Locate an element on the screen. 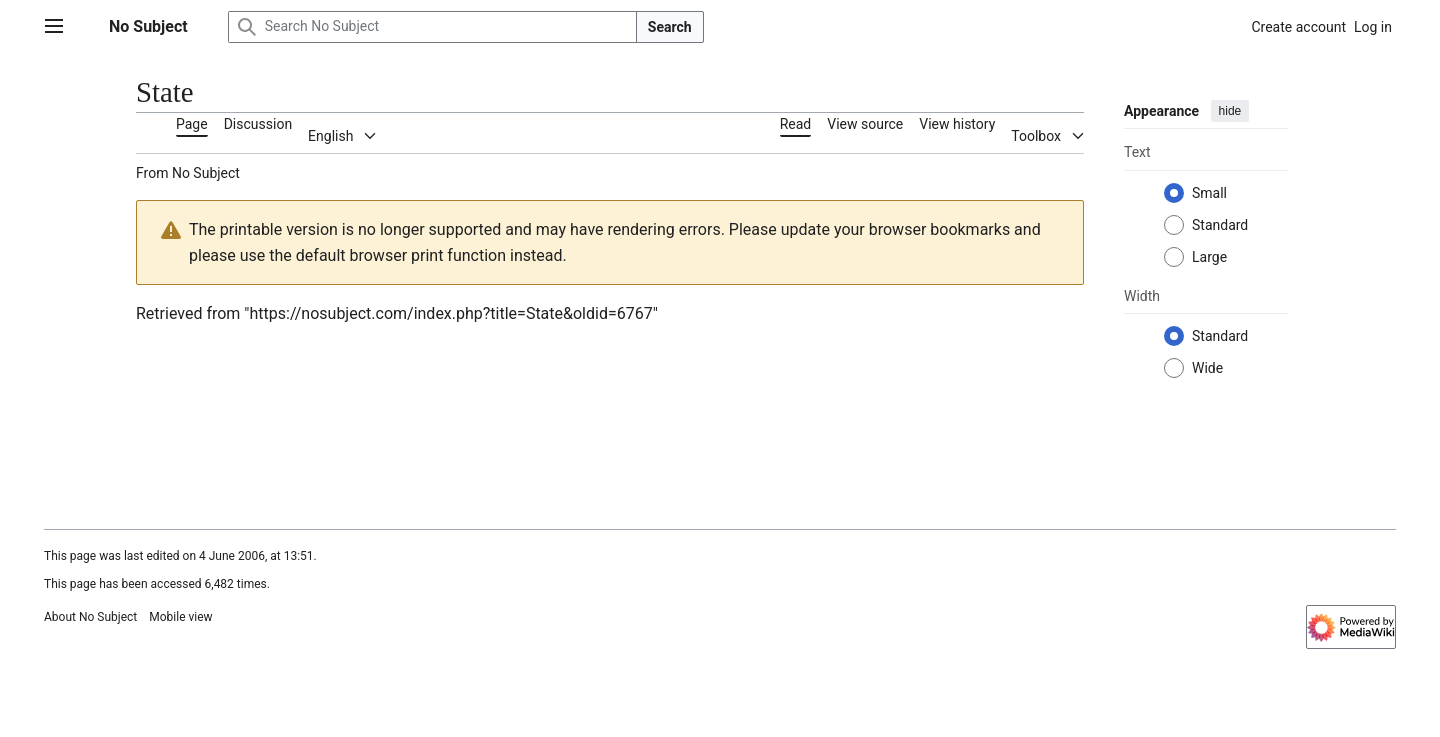 The height and width of the screenshot is (737, 1440). hide is located at coordinates (1230, 111).